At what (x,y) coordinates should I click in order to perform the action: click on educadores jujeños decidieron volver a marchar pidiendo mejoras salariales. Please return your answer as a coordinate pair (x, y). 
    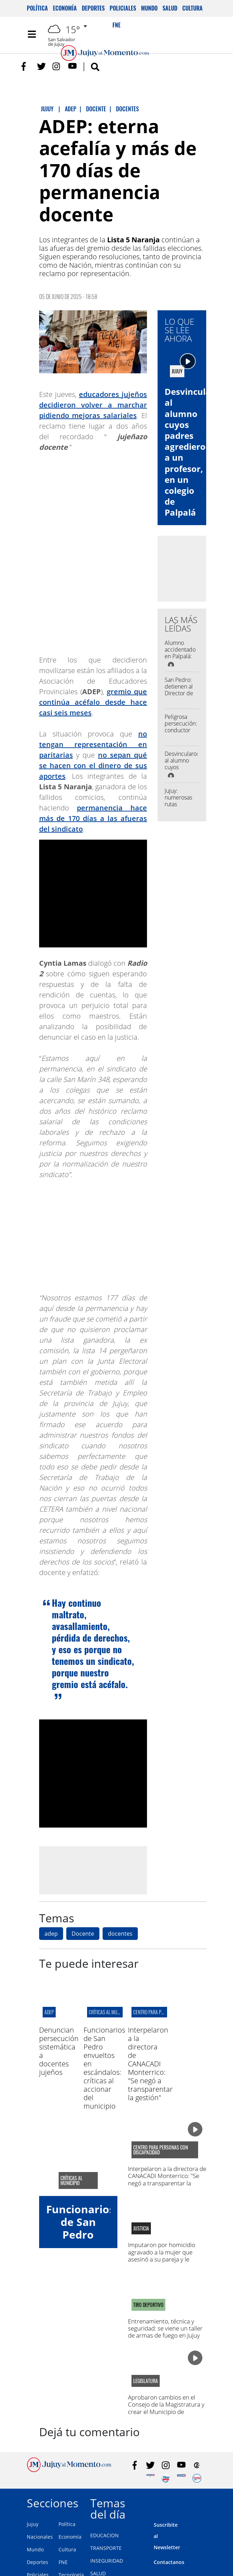
    Looking at the image, I should click on (93, 405).